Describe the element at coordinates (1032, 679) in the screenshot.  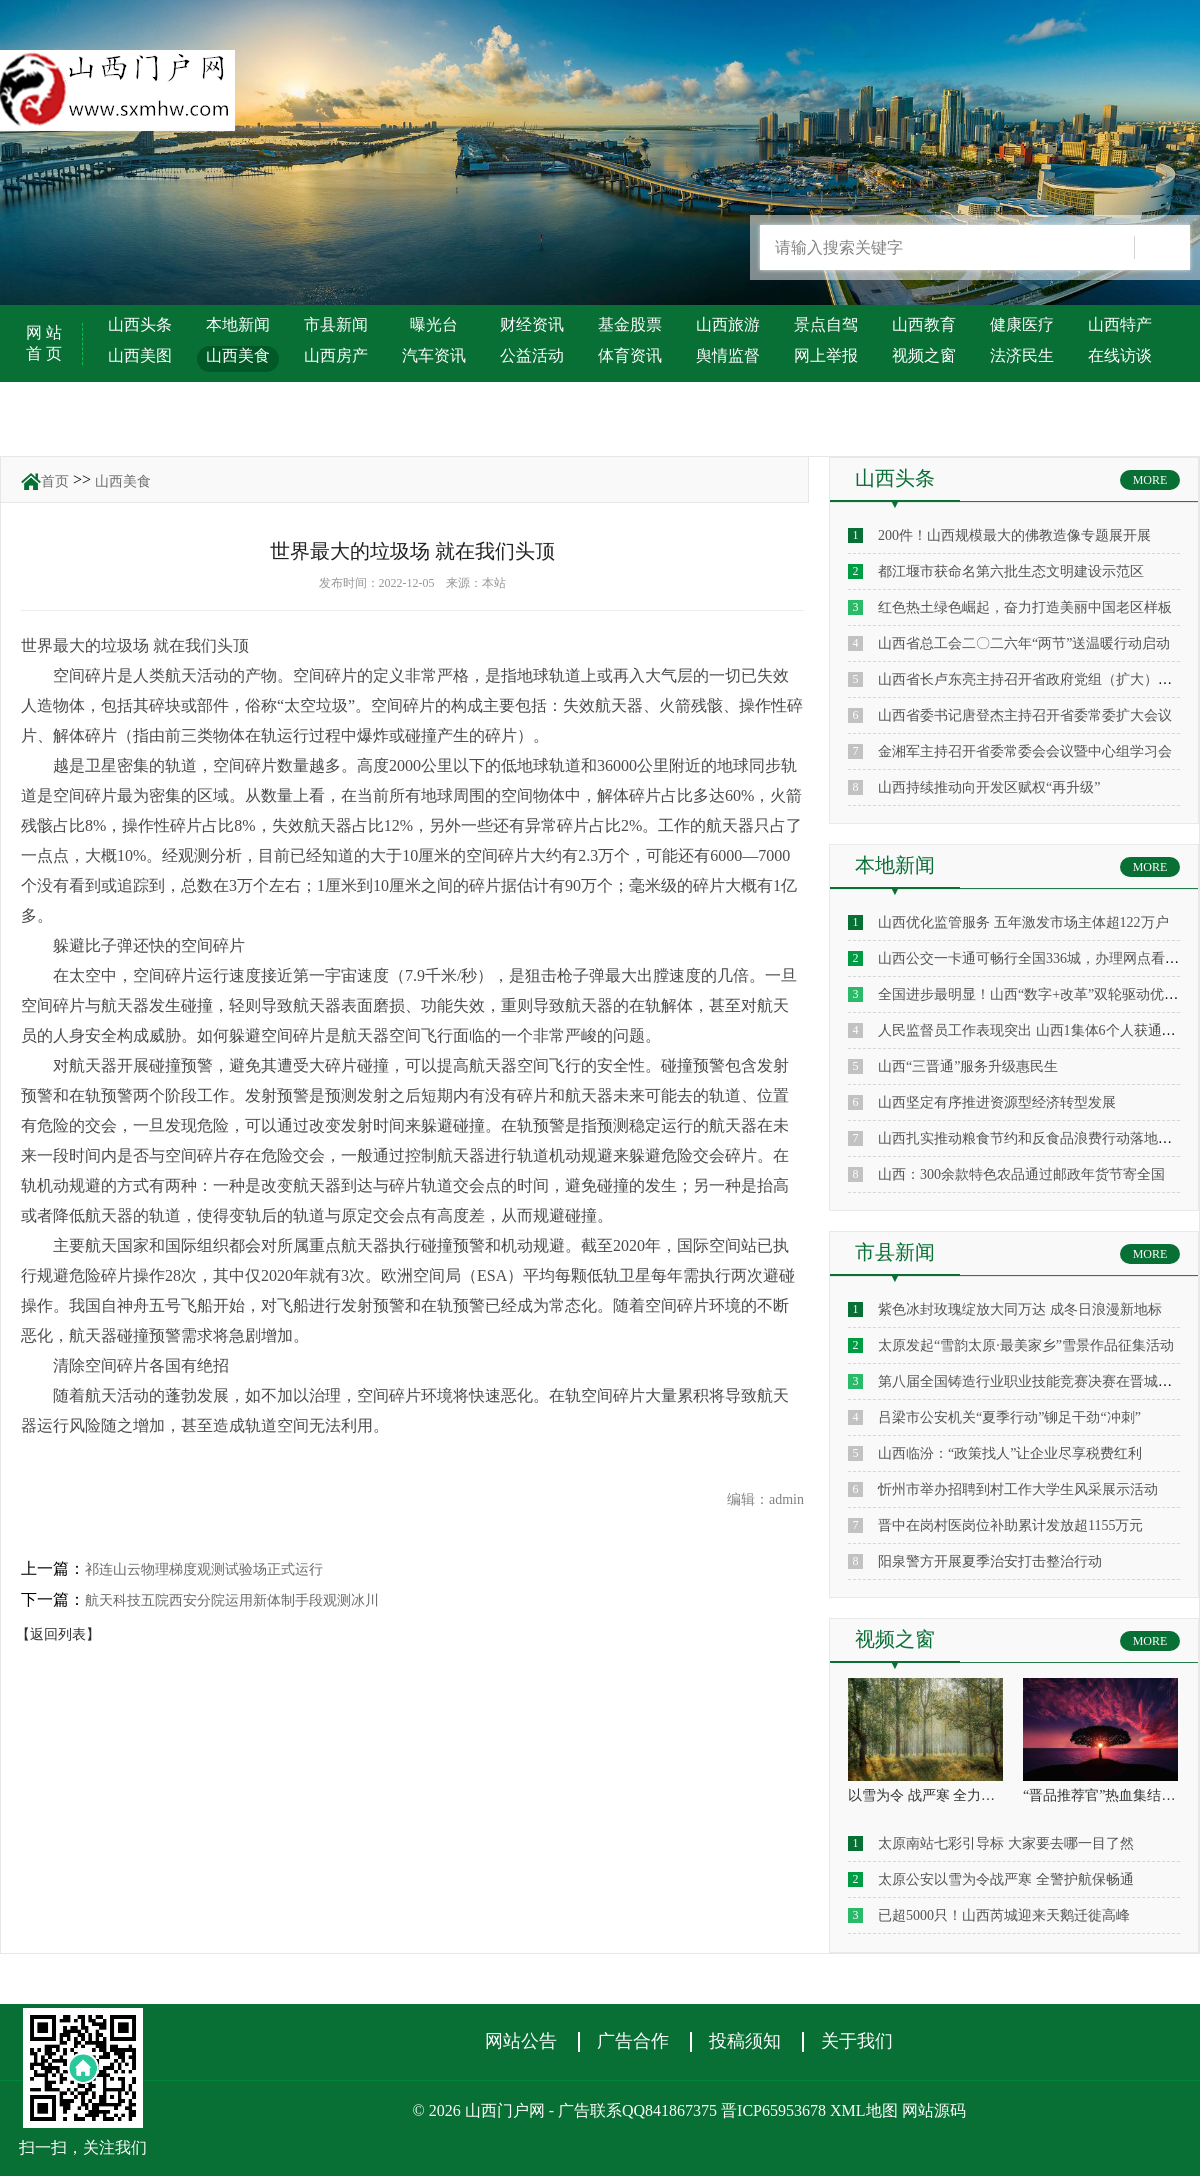
I see `山西省长卢东亮主持召开省政府党组（扩大）会议` at that location.